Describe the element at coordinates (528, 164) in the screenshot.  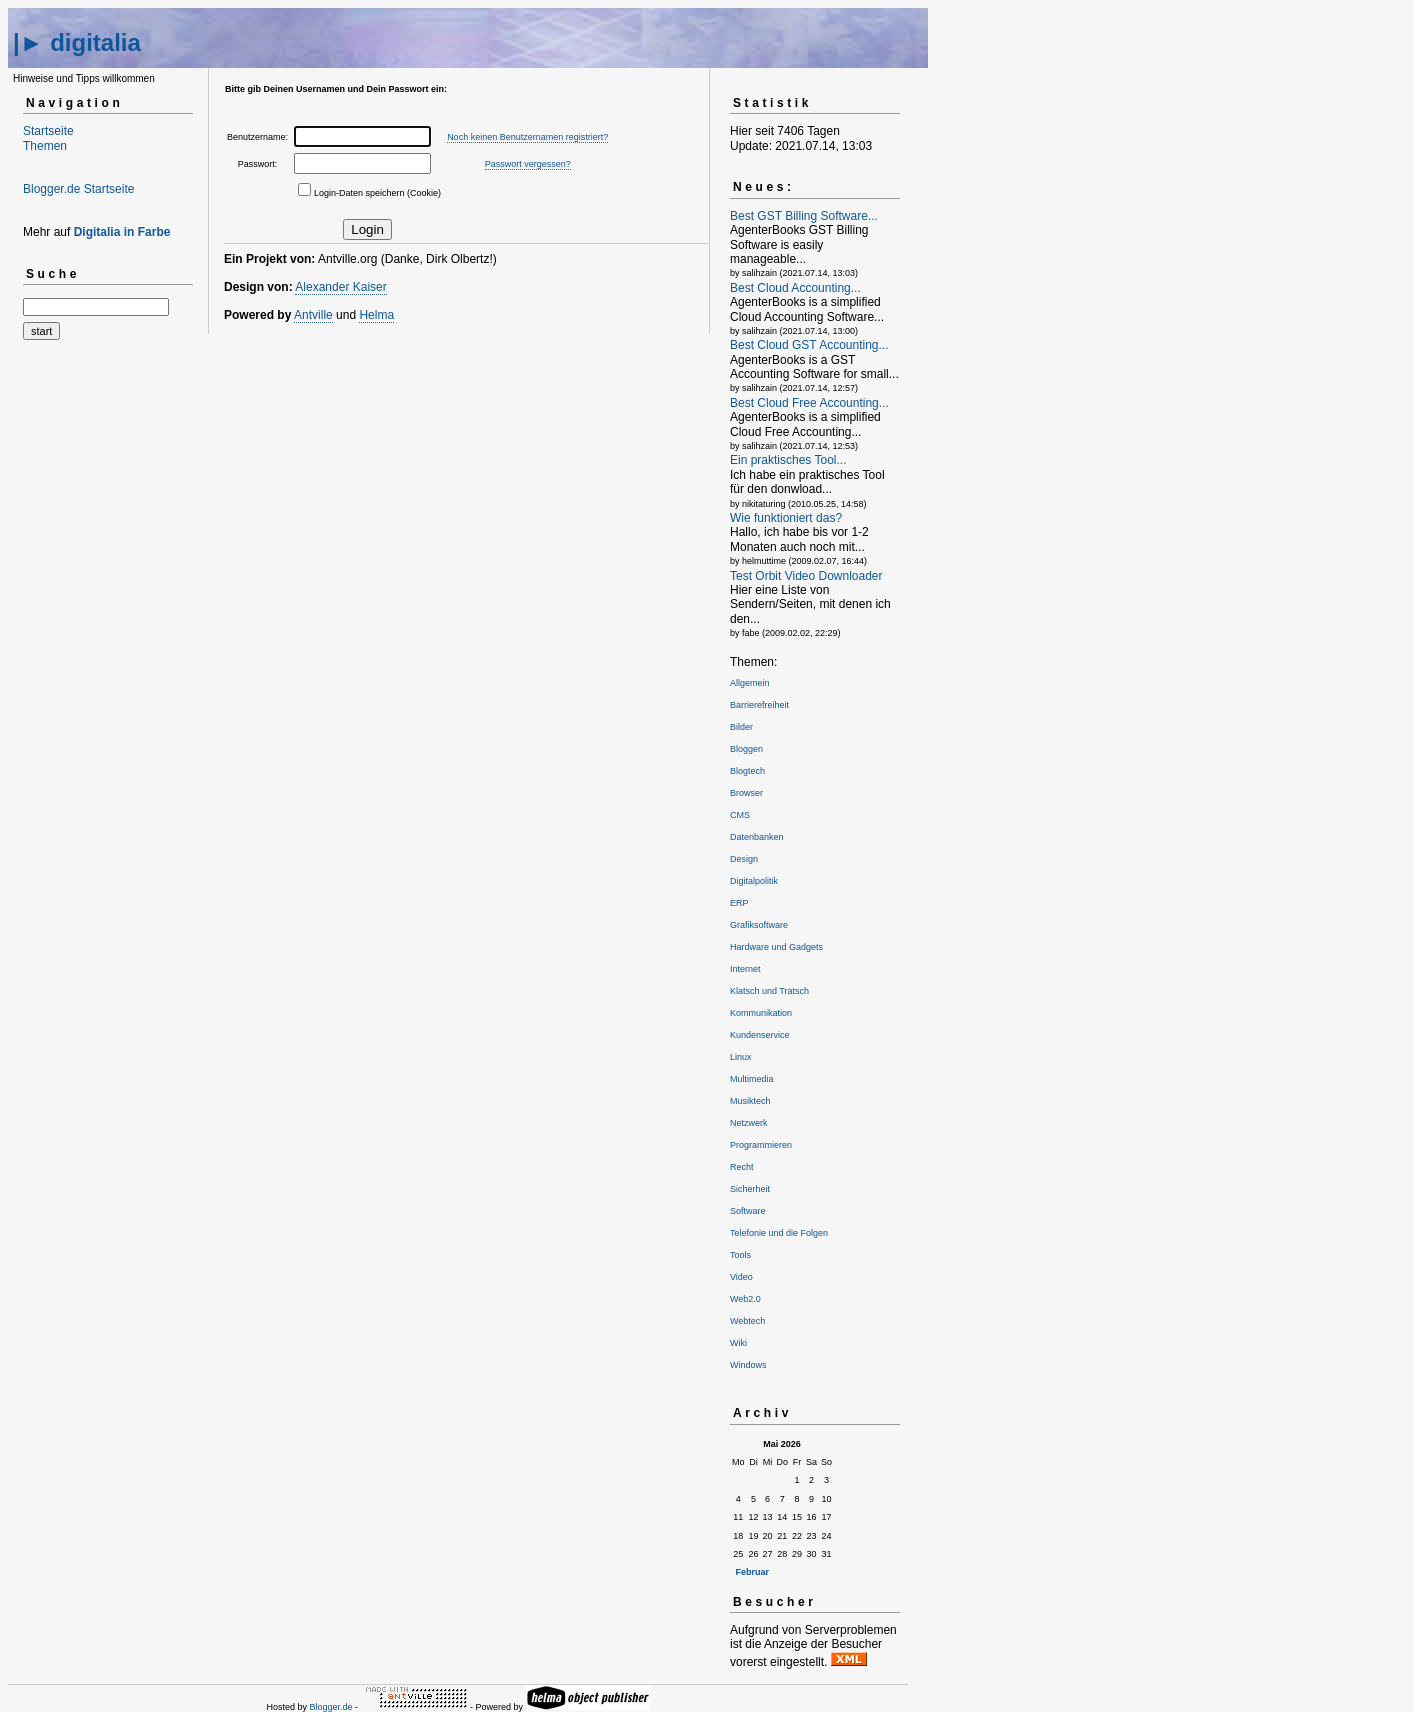
I see `Passwort vergessen?` at that location.